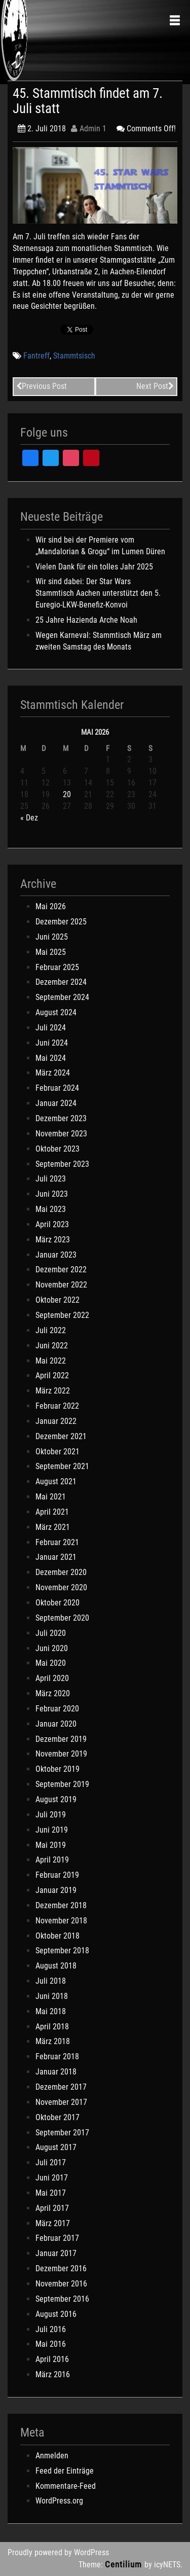 This screenshot has width=190, height=2576. Describe the element at coordinates (56, 1421) in the screenshot. I see `Januar 2022` at that location.